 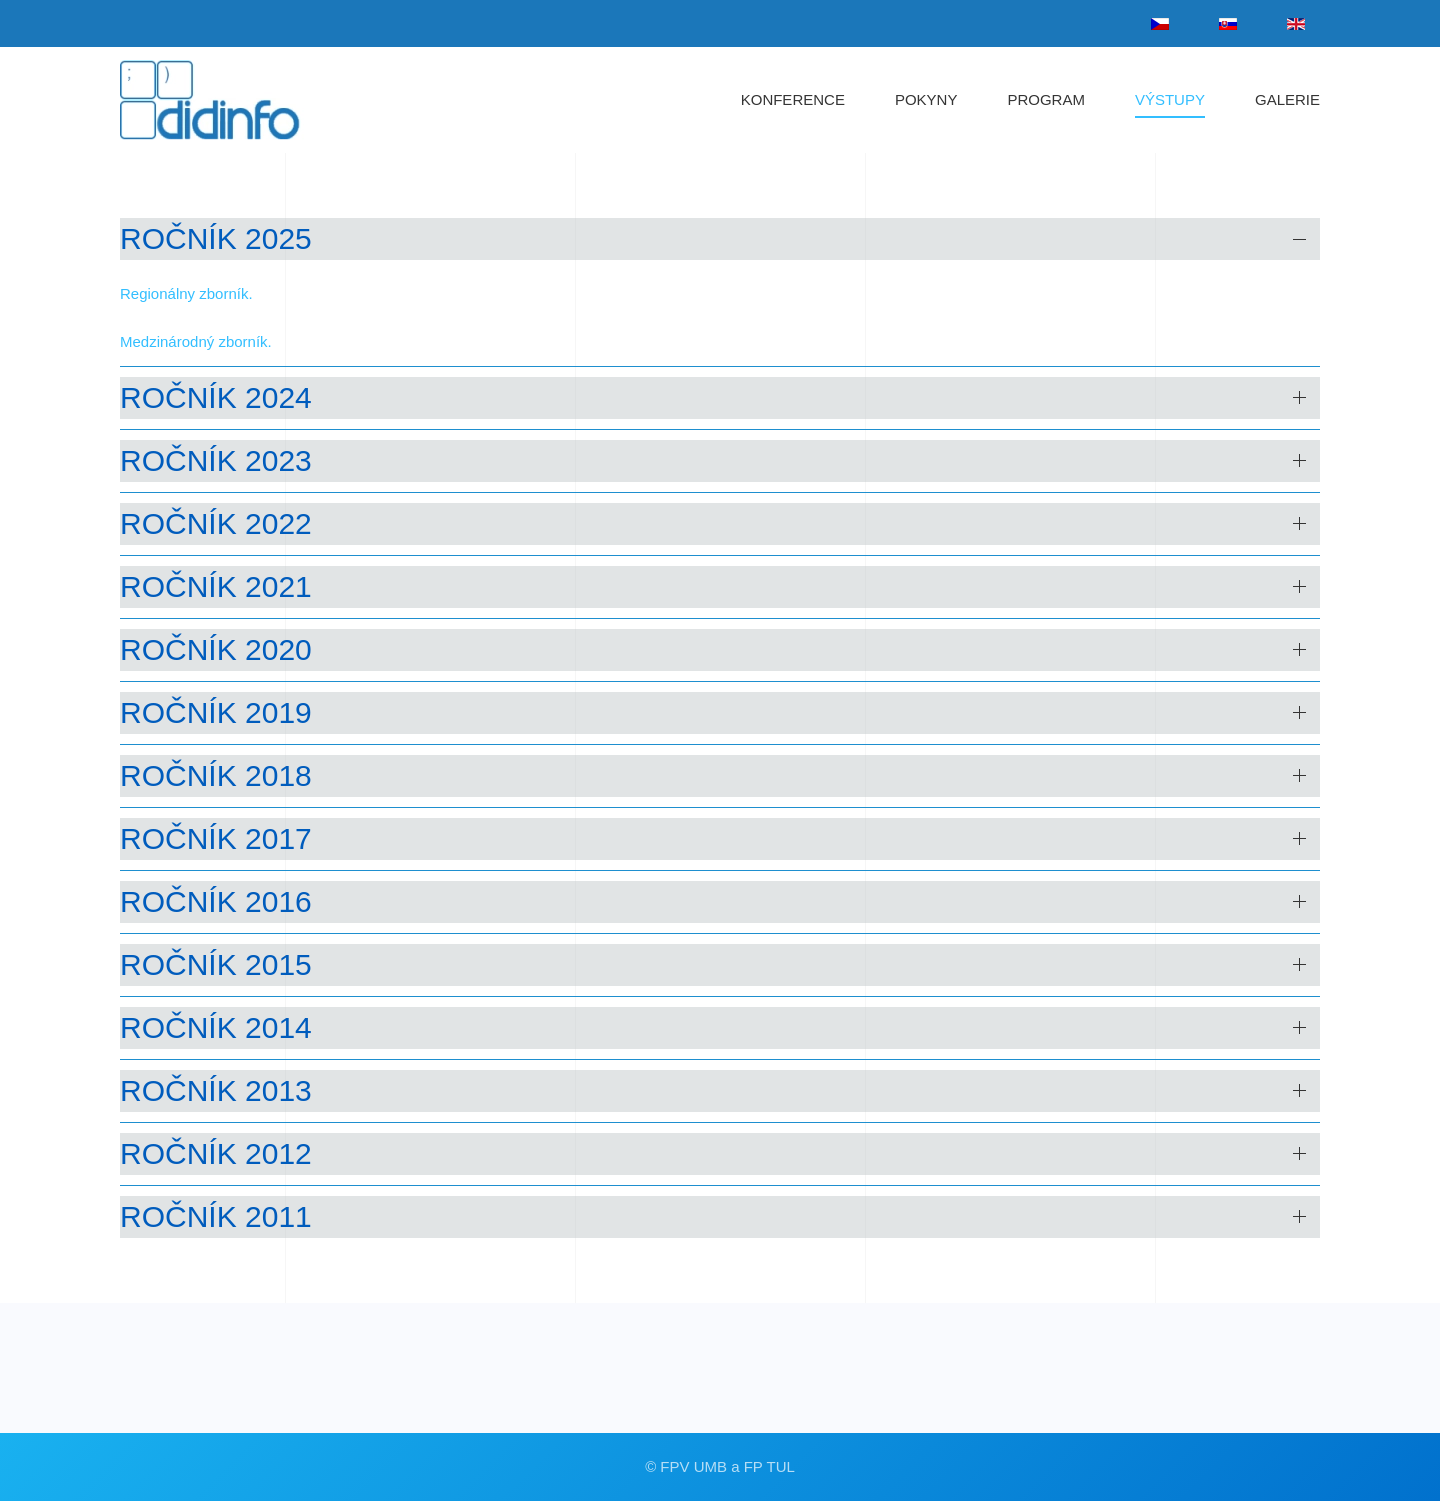 What do you see at coordinates (216, 397) in the screenshot?
I see `ročník 2024 [button]` at bounding box center [216, 397].